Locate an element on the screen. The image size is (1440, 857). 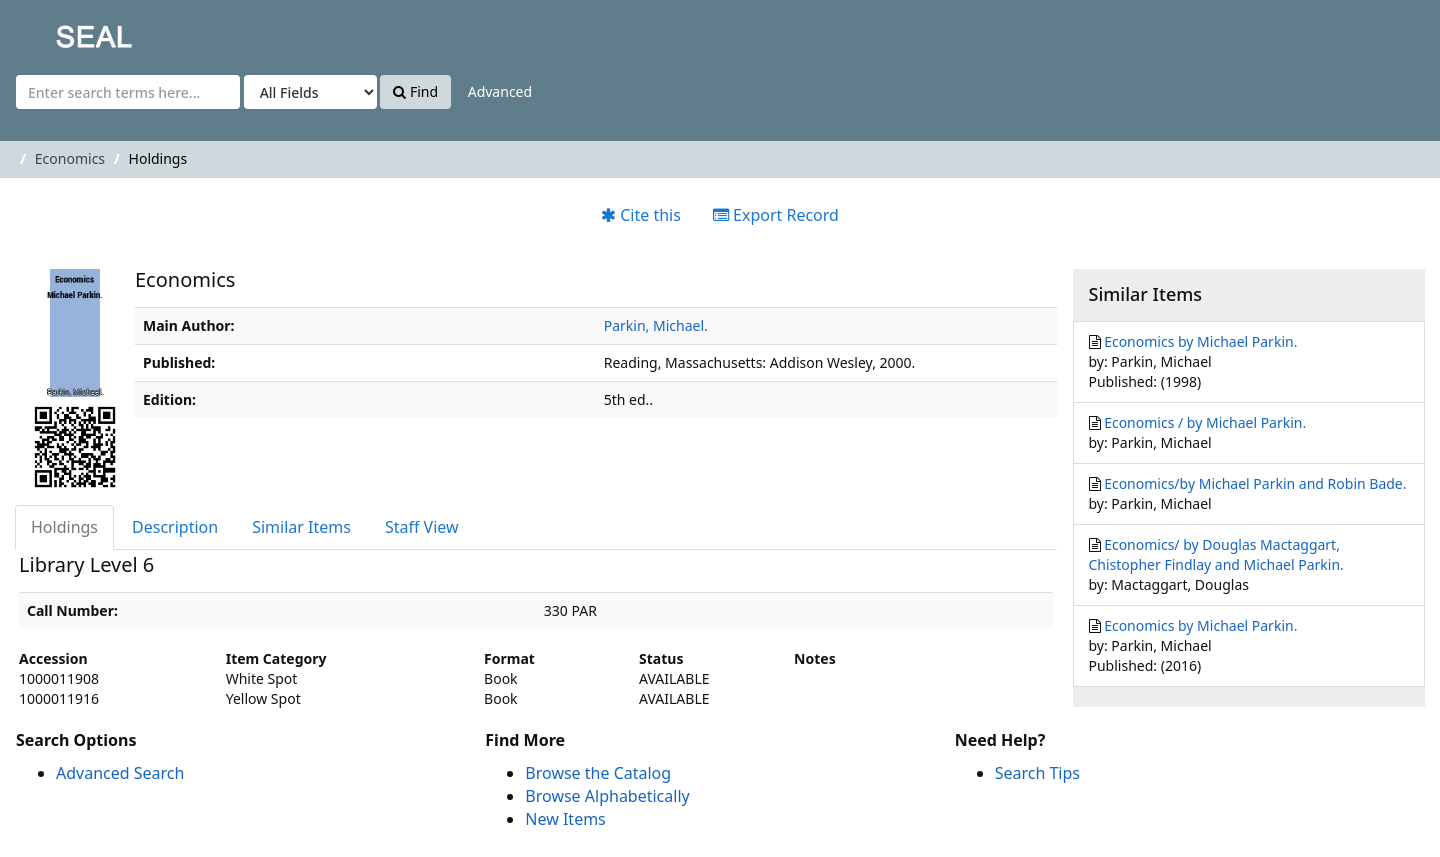
Find is located at coordinates (415, 91).